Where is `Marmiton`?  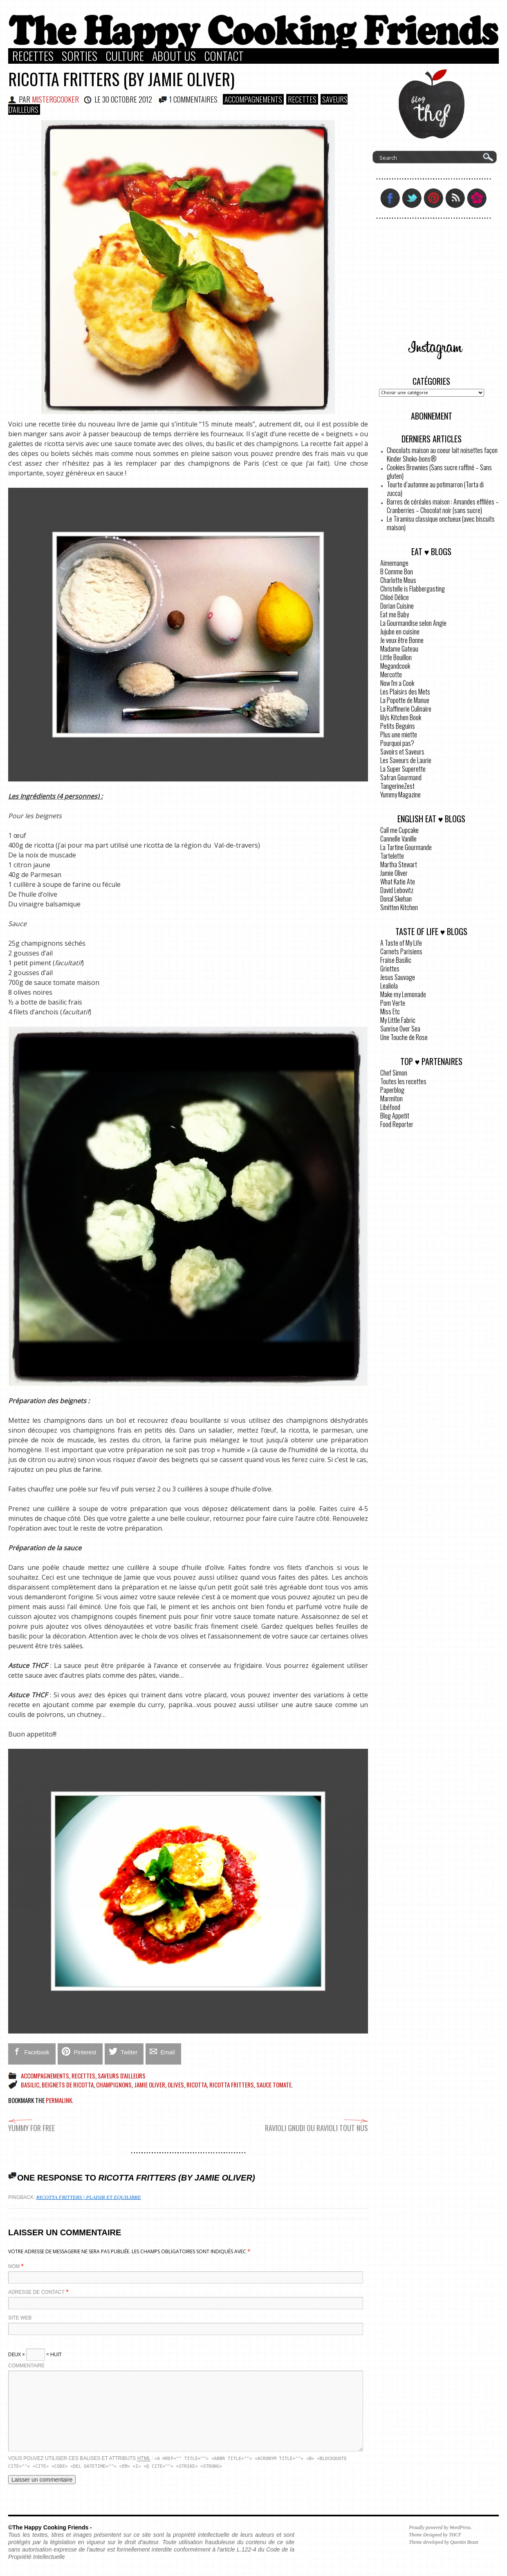 Marmiton is located at coordinates (391, 1098).